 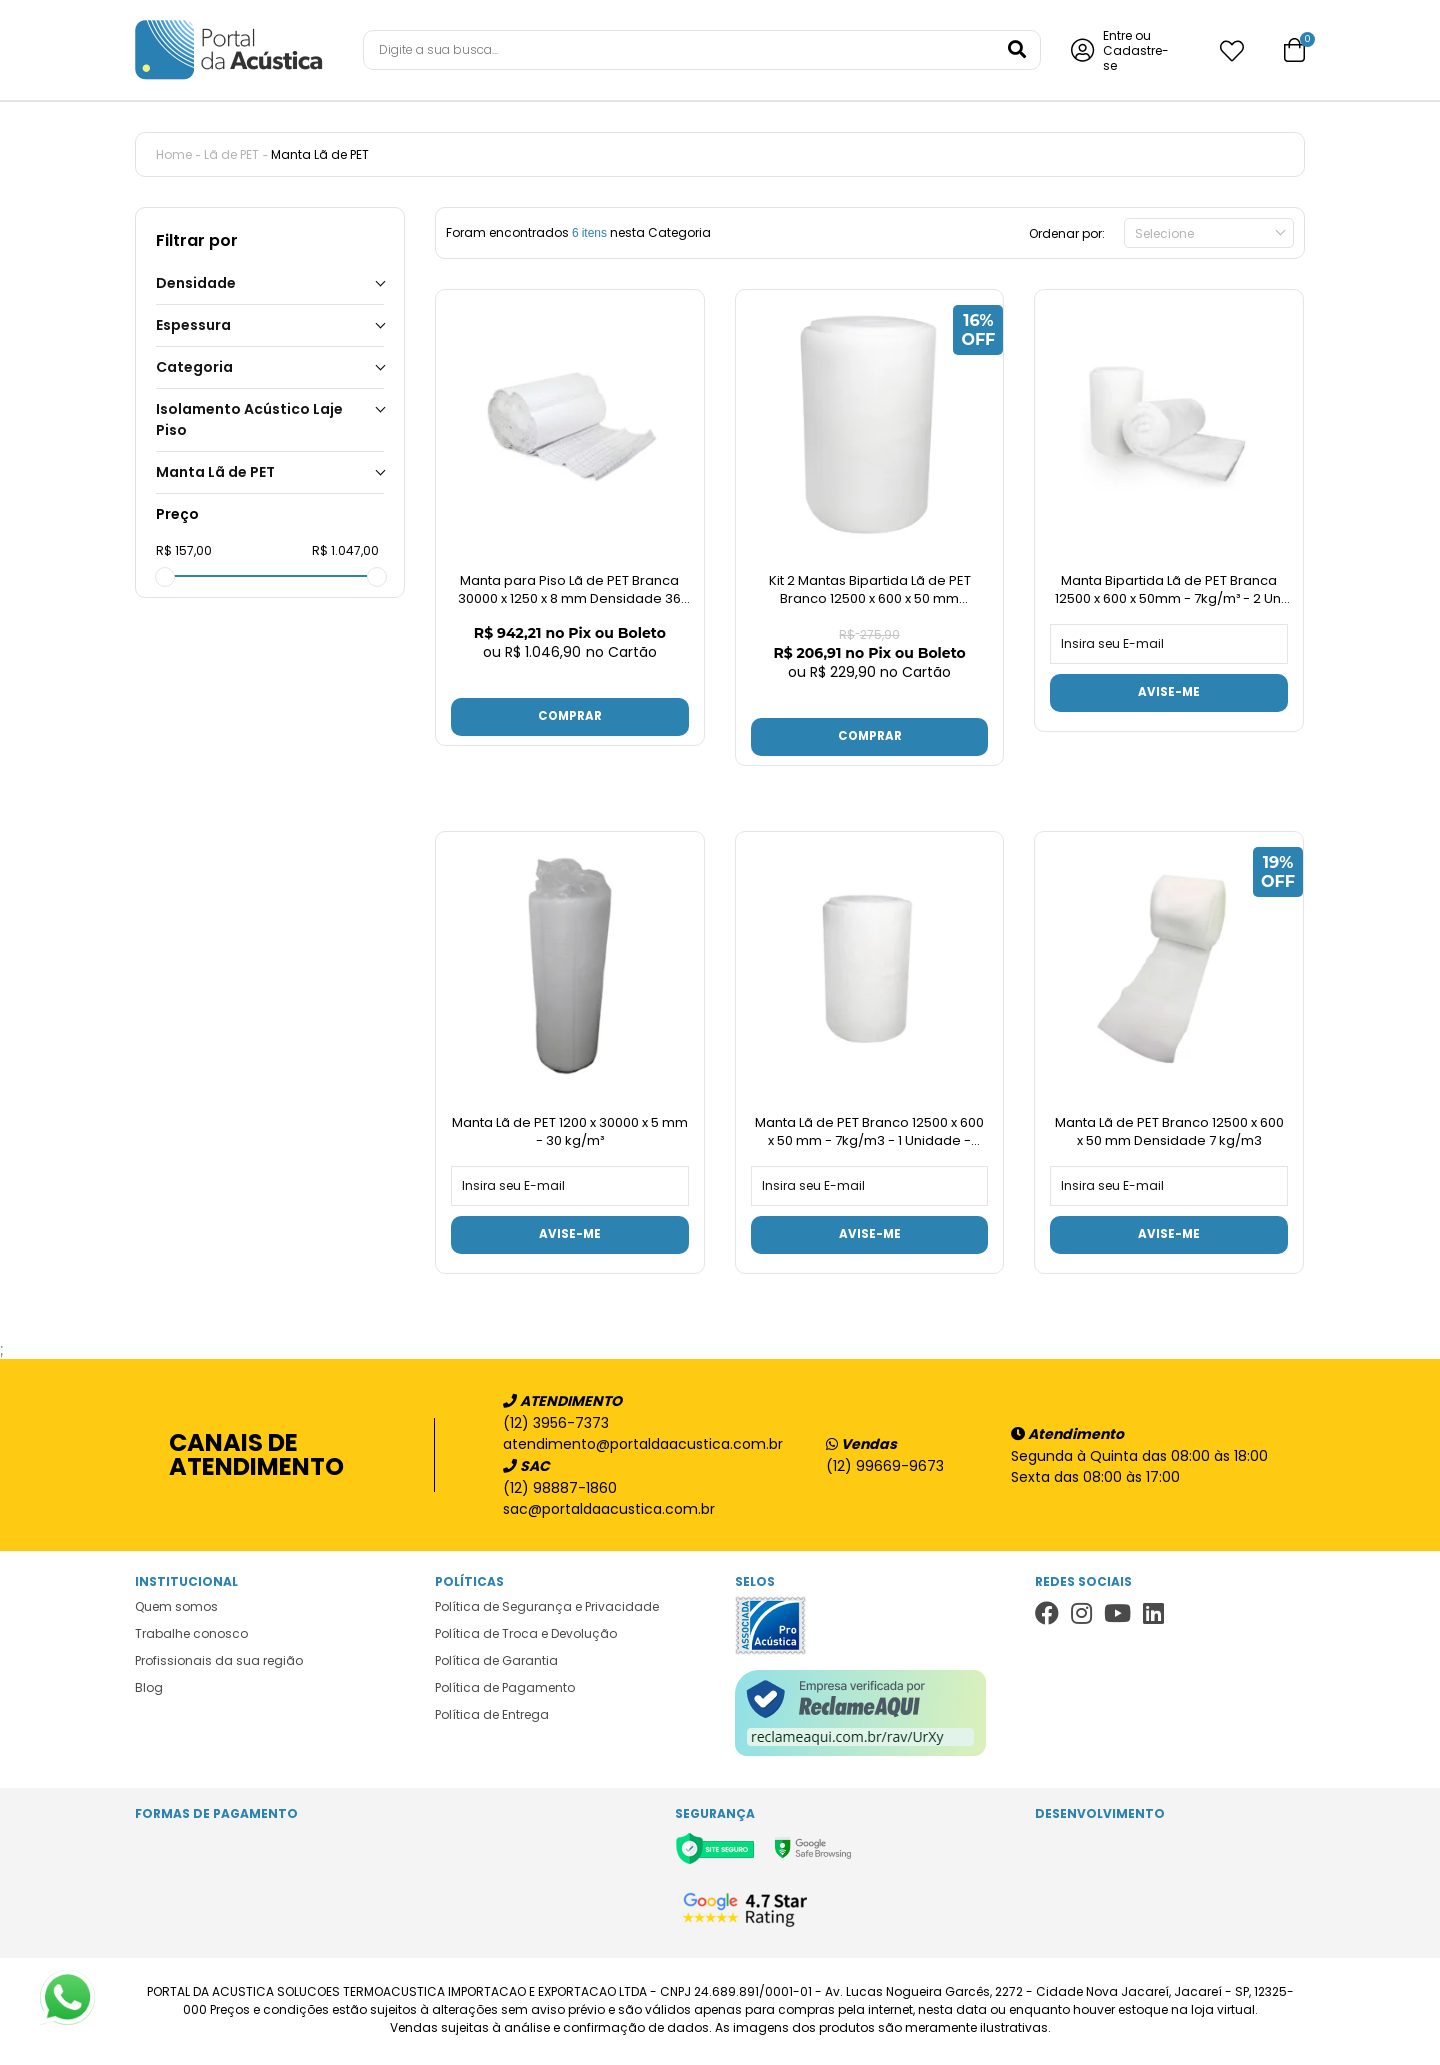 What do you see at coordinates (149, 1690) in the screenshot?
I see `Blog` at bounding box center [149, 1690].